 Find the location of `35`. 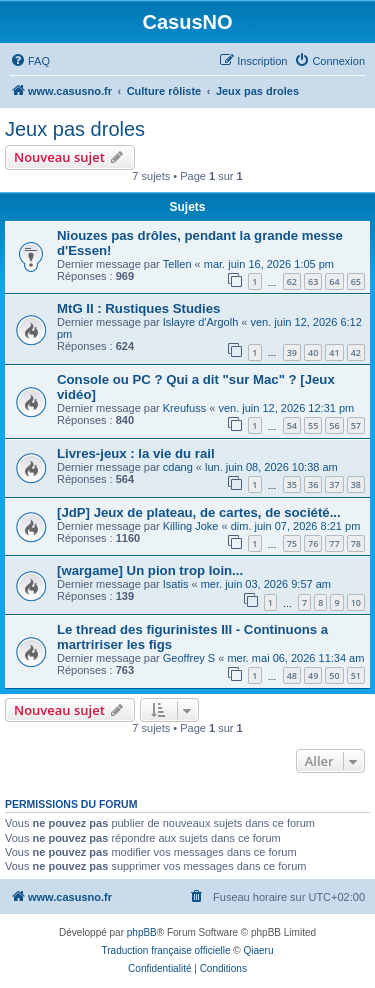

35 is located at coordinates (292, 484).